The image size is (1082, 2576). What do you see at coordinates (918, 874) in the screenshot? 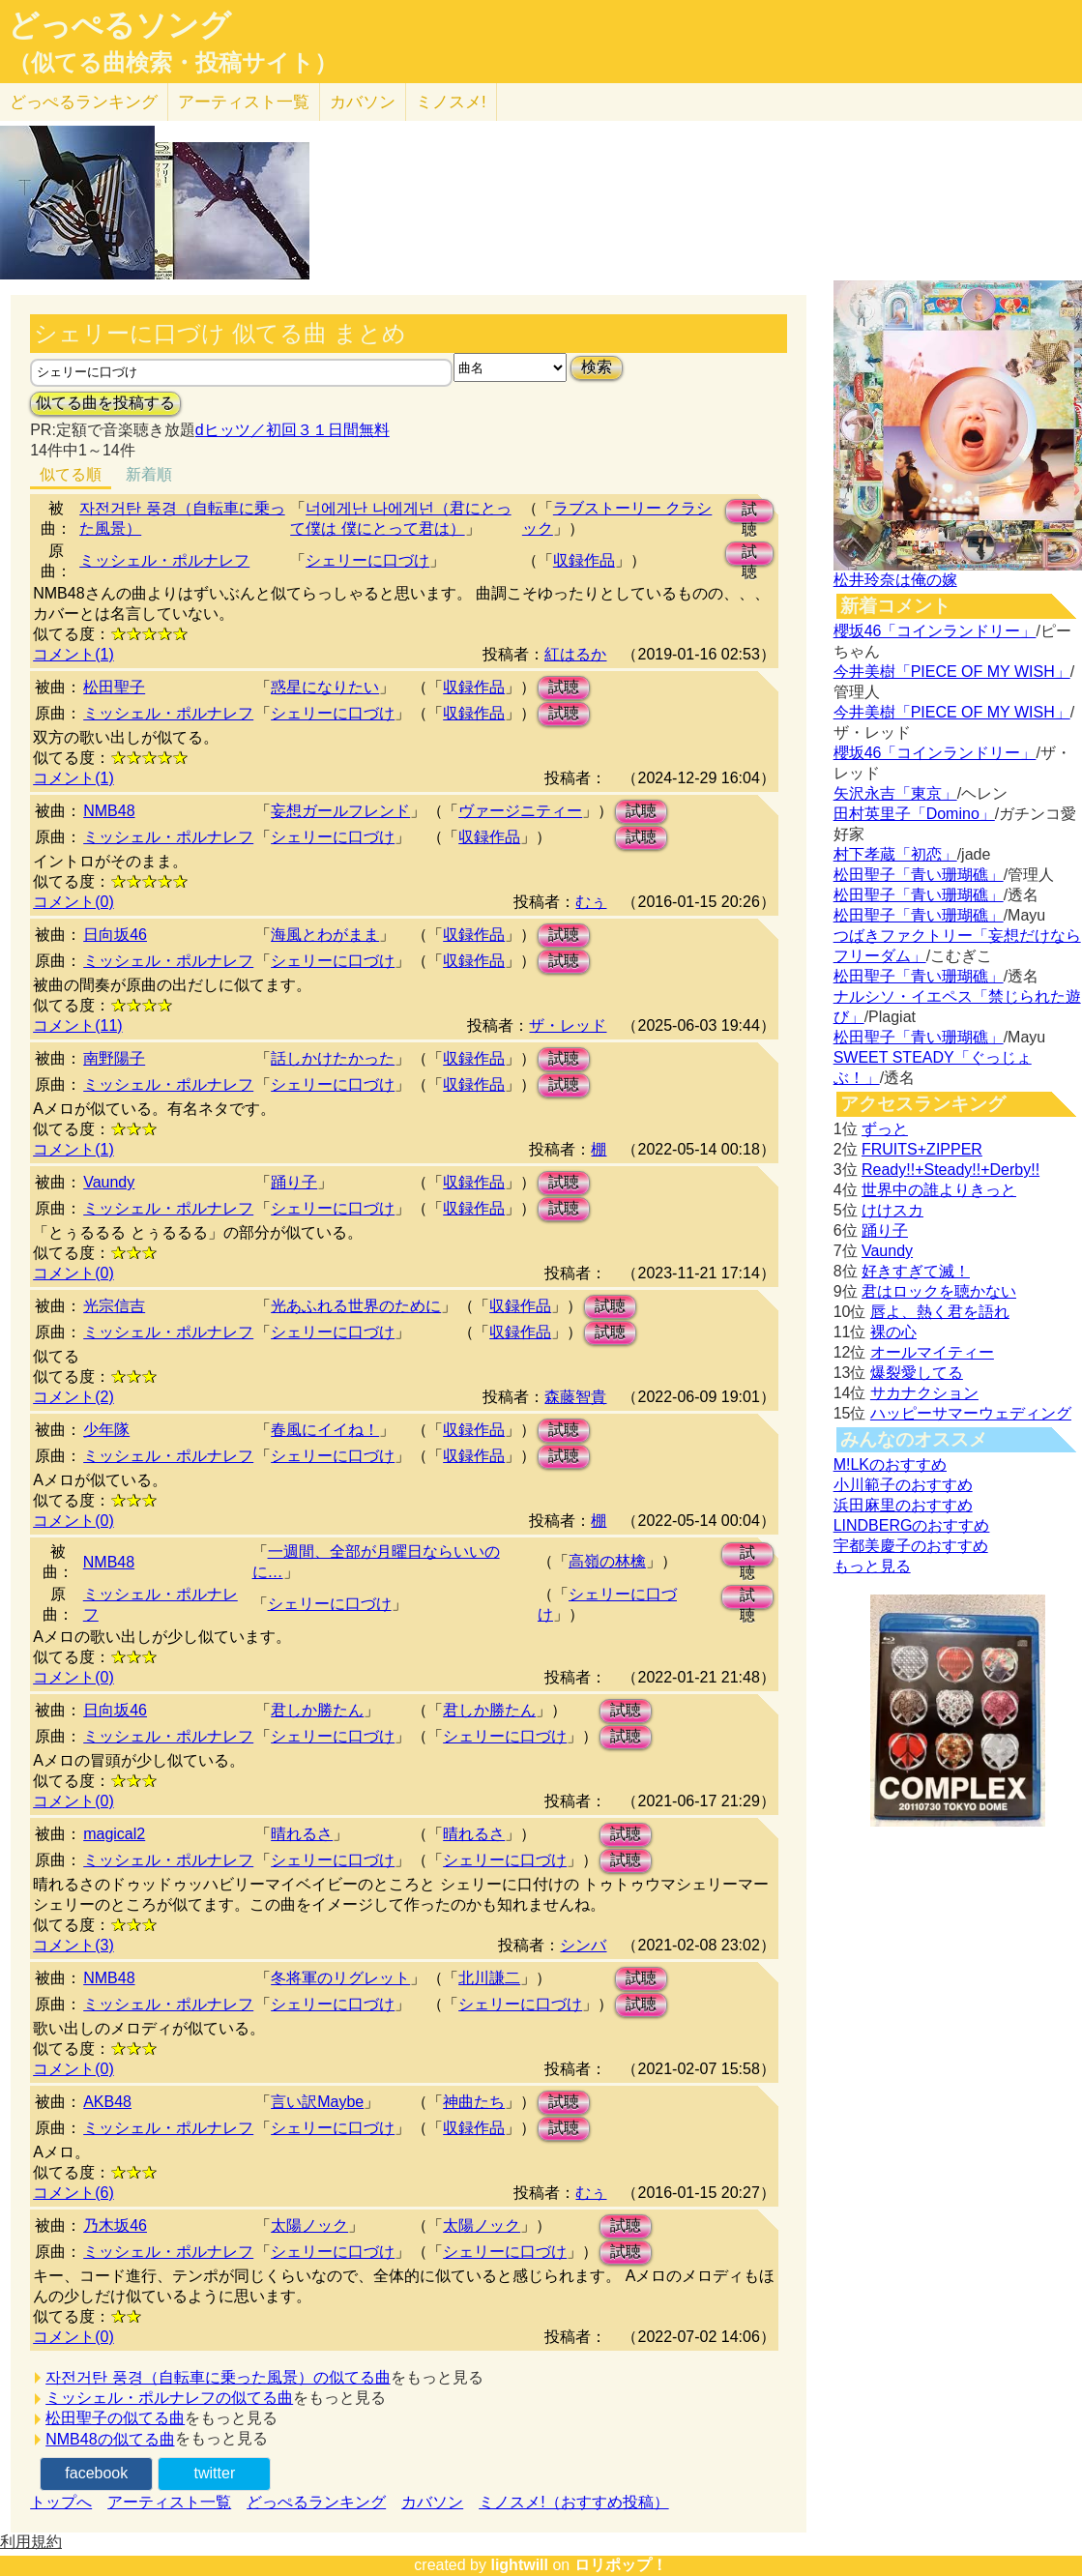
I see `松田聖子「青い珊瑚礁」` at bounding box center [918, 874].